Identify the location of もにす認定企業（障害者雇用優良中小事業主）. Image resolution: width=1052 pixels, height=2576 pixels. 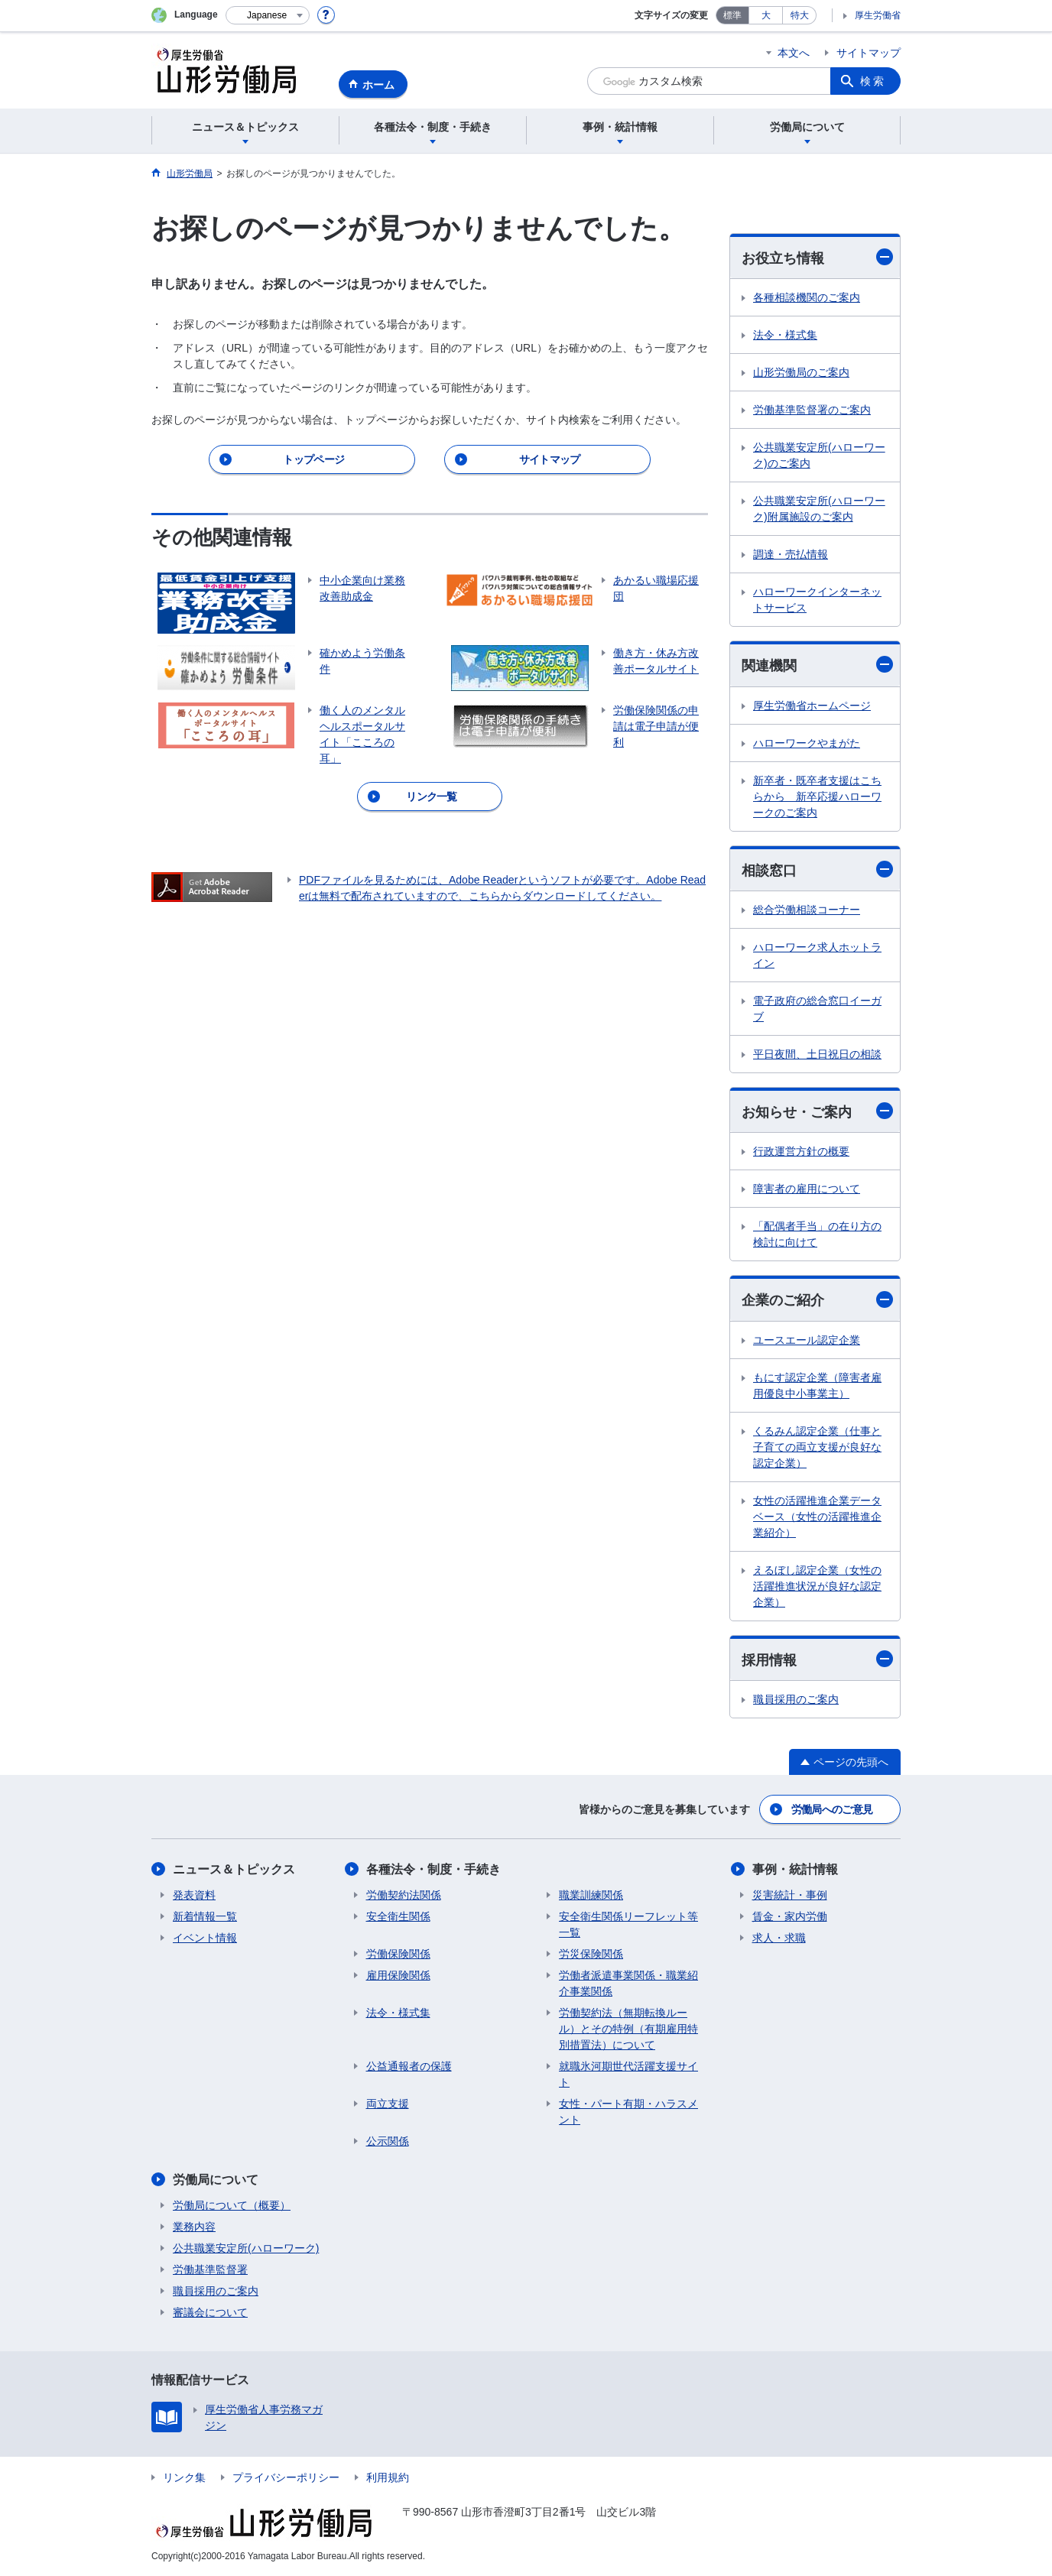
(817, 1385).